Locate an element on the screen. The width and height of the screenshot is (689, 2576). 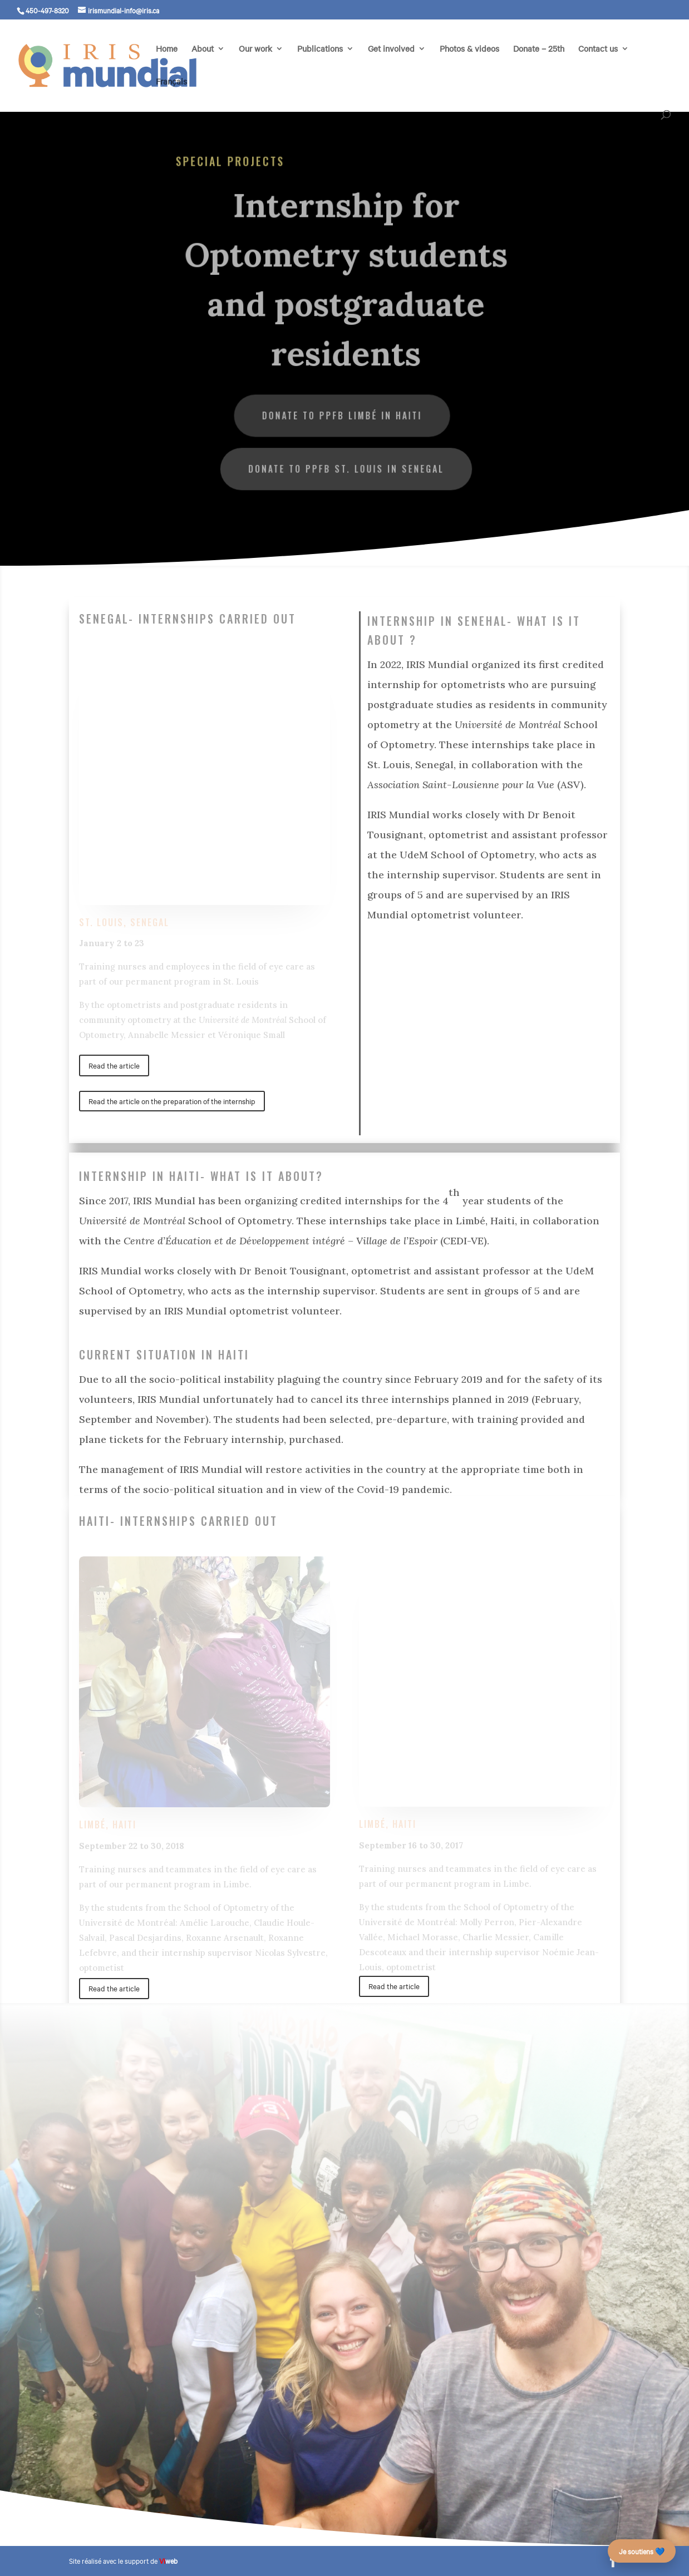
Photos & videos is located at coordinates (469, 49).